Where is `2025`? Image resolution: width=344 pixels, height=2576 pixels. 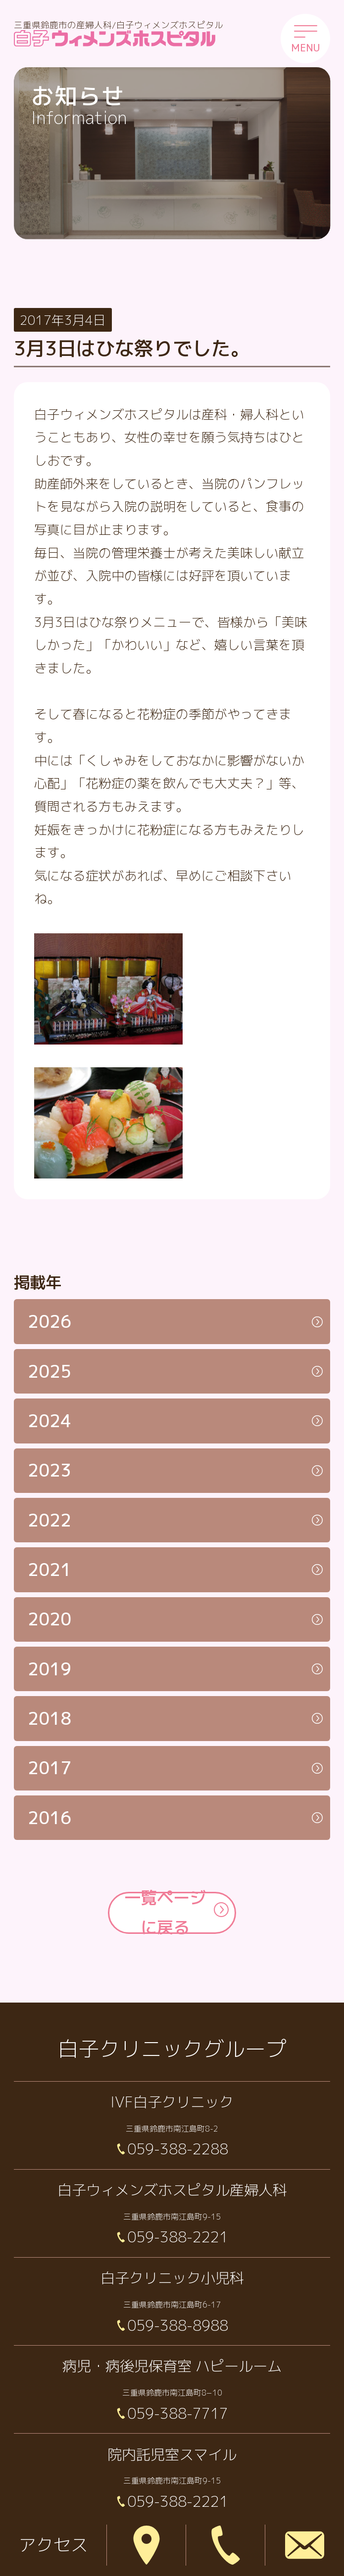
2025 is located at coordinates (49, 1371).